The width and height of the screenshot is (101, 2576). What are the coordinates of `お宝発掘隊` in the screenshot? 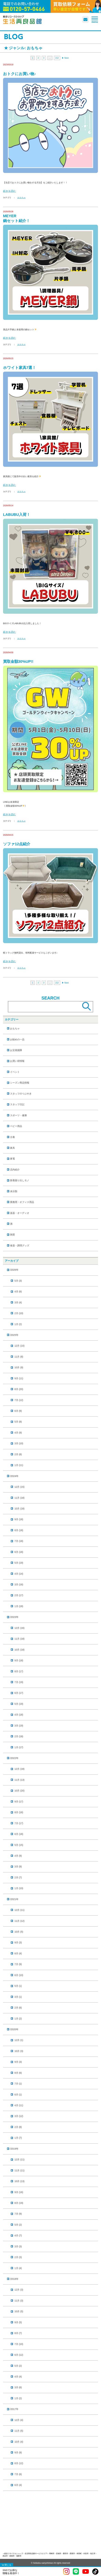 It's located at (16, 1050).